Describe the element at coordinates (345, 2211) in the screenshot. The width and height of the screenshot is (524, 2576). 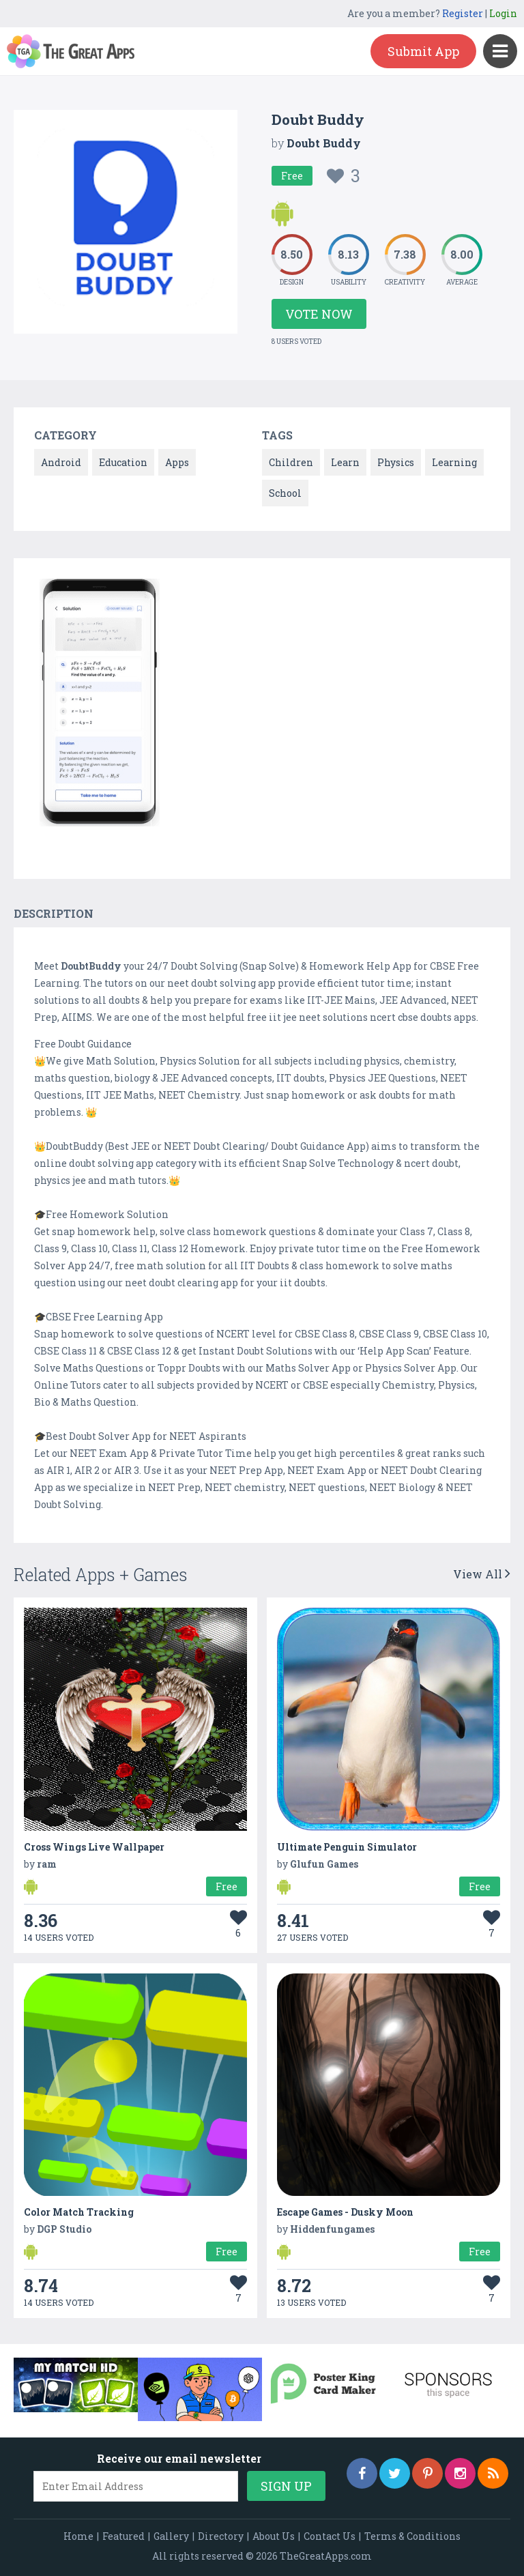
I see `Escape Games - Dusky Moon` at that location.